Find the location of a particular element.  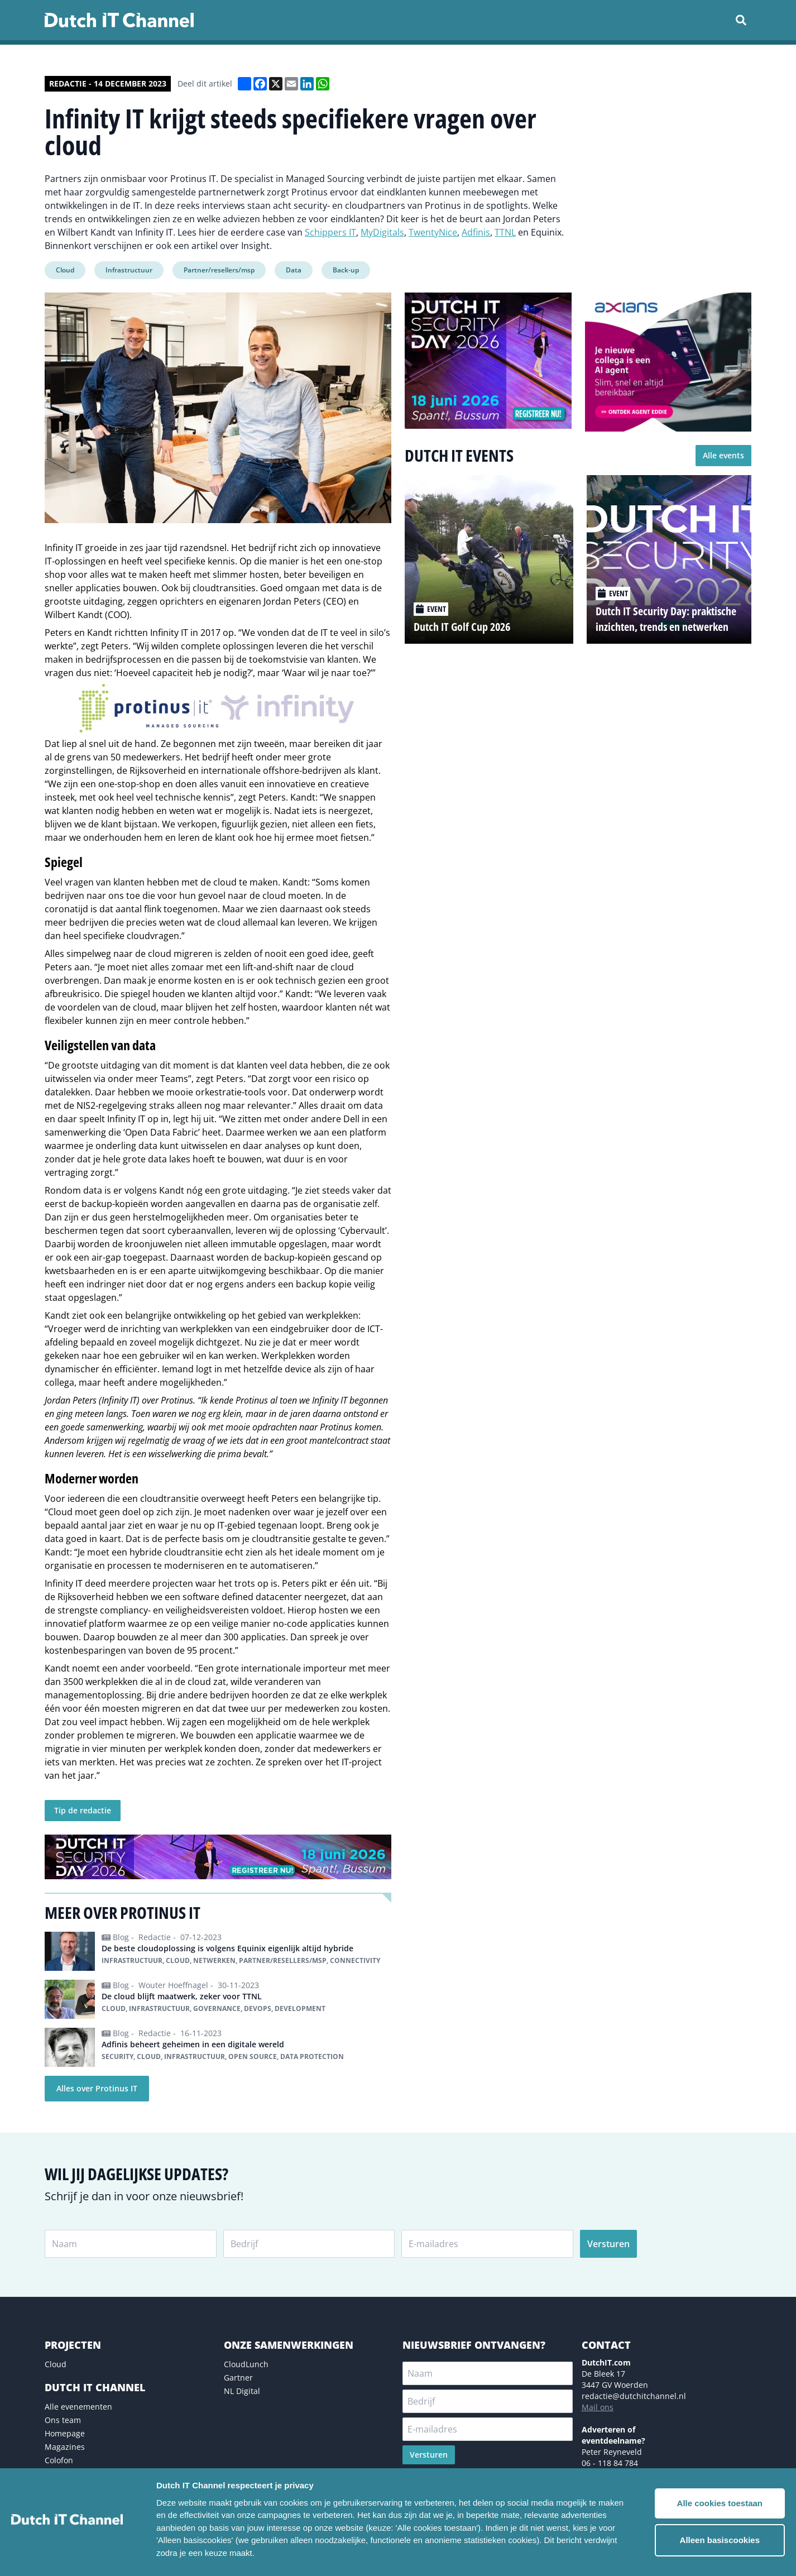

Mail ons is located at coordinates (597, 2407).